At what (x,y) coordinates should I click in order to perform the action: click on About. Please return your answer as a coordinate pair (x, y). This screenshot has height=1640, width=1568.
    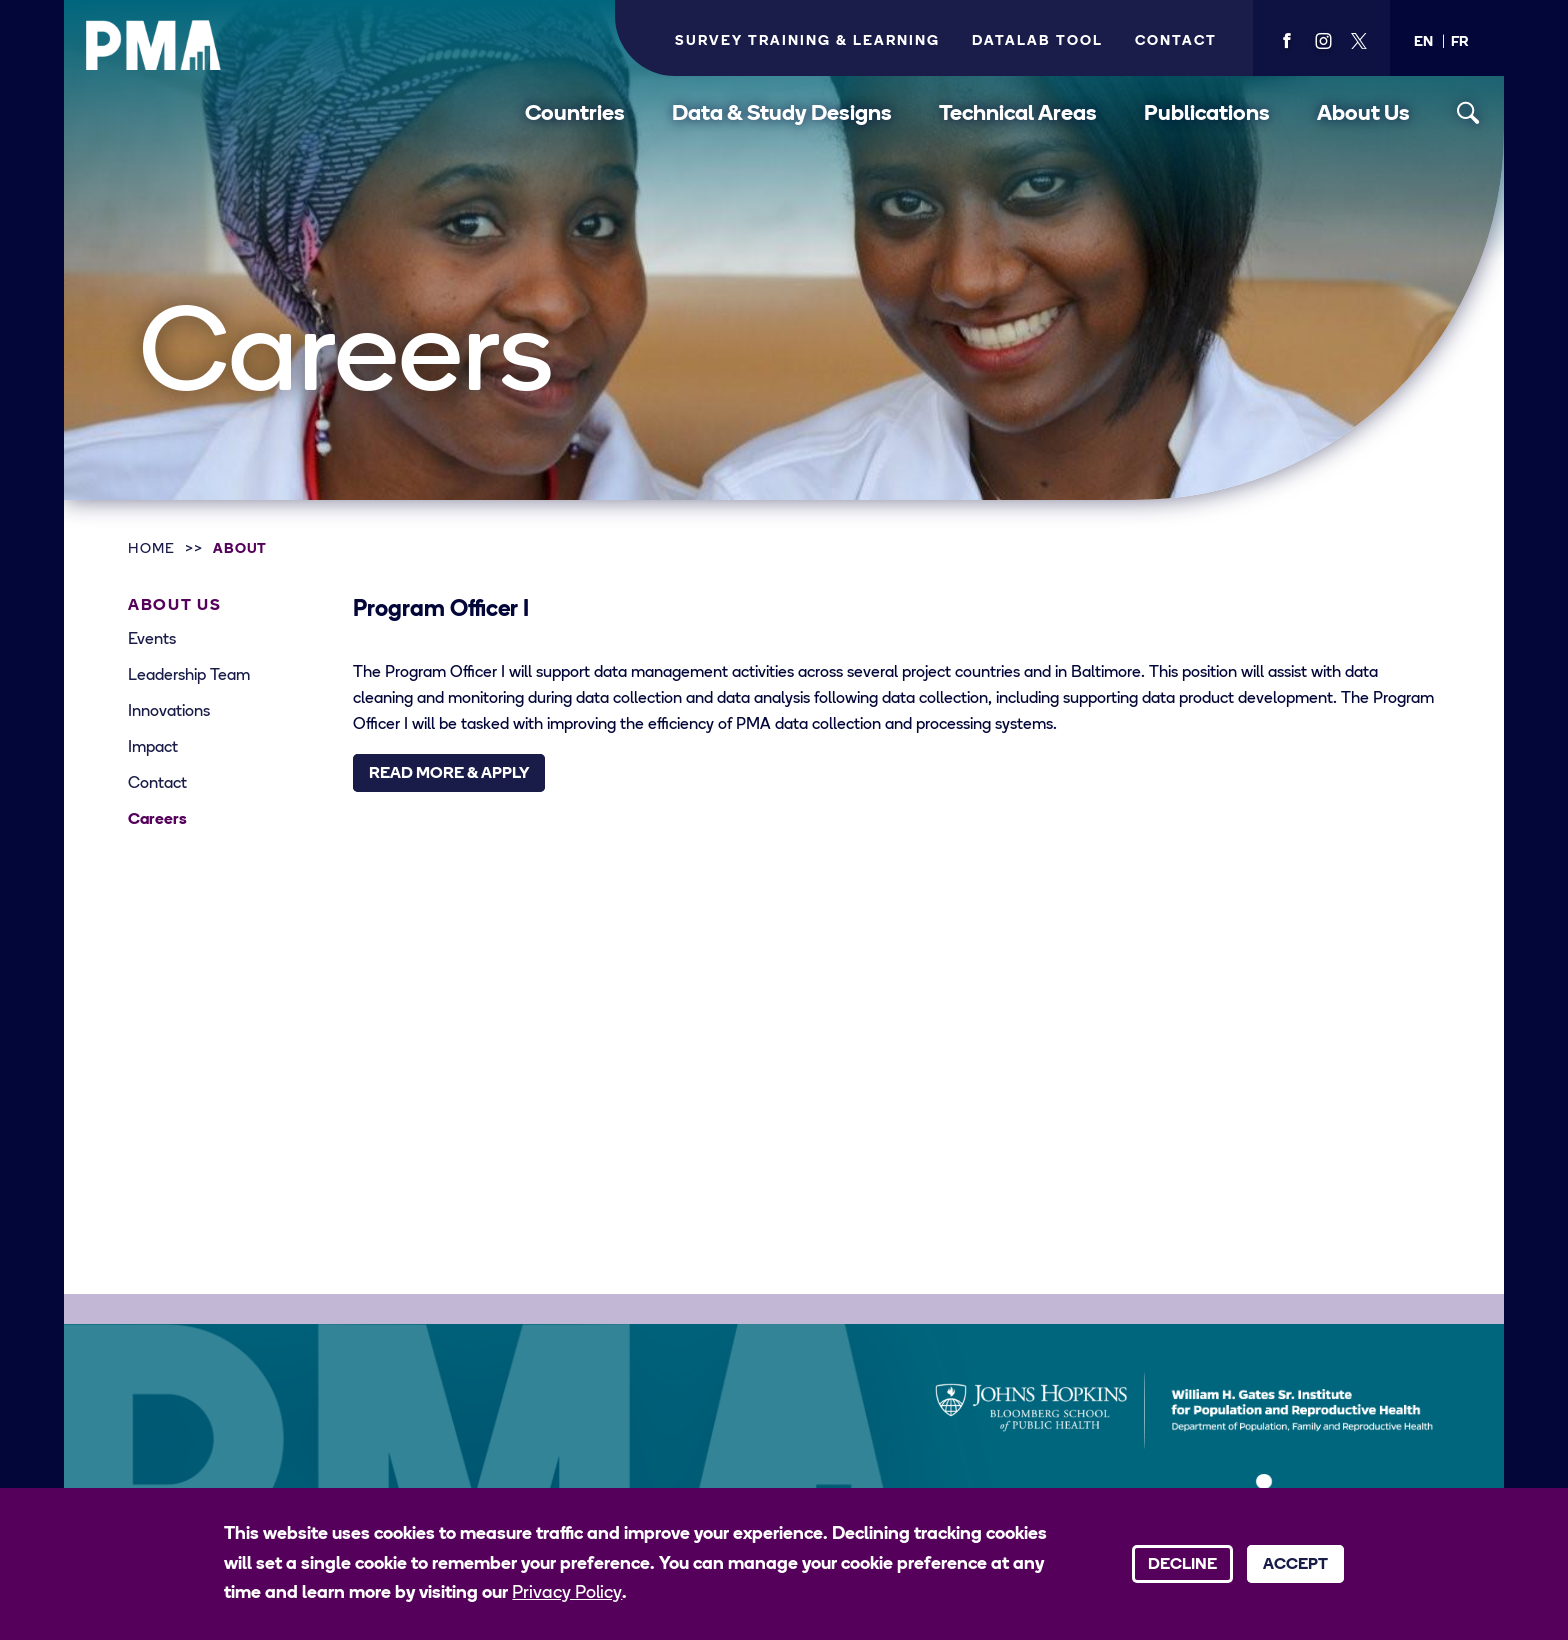
    Looking at the image, I should click on (240, 549).